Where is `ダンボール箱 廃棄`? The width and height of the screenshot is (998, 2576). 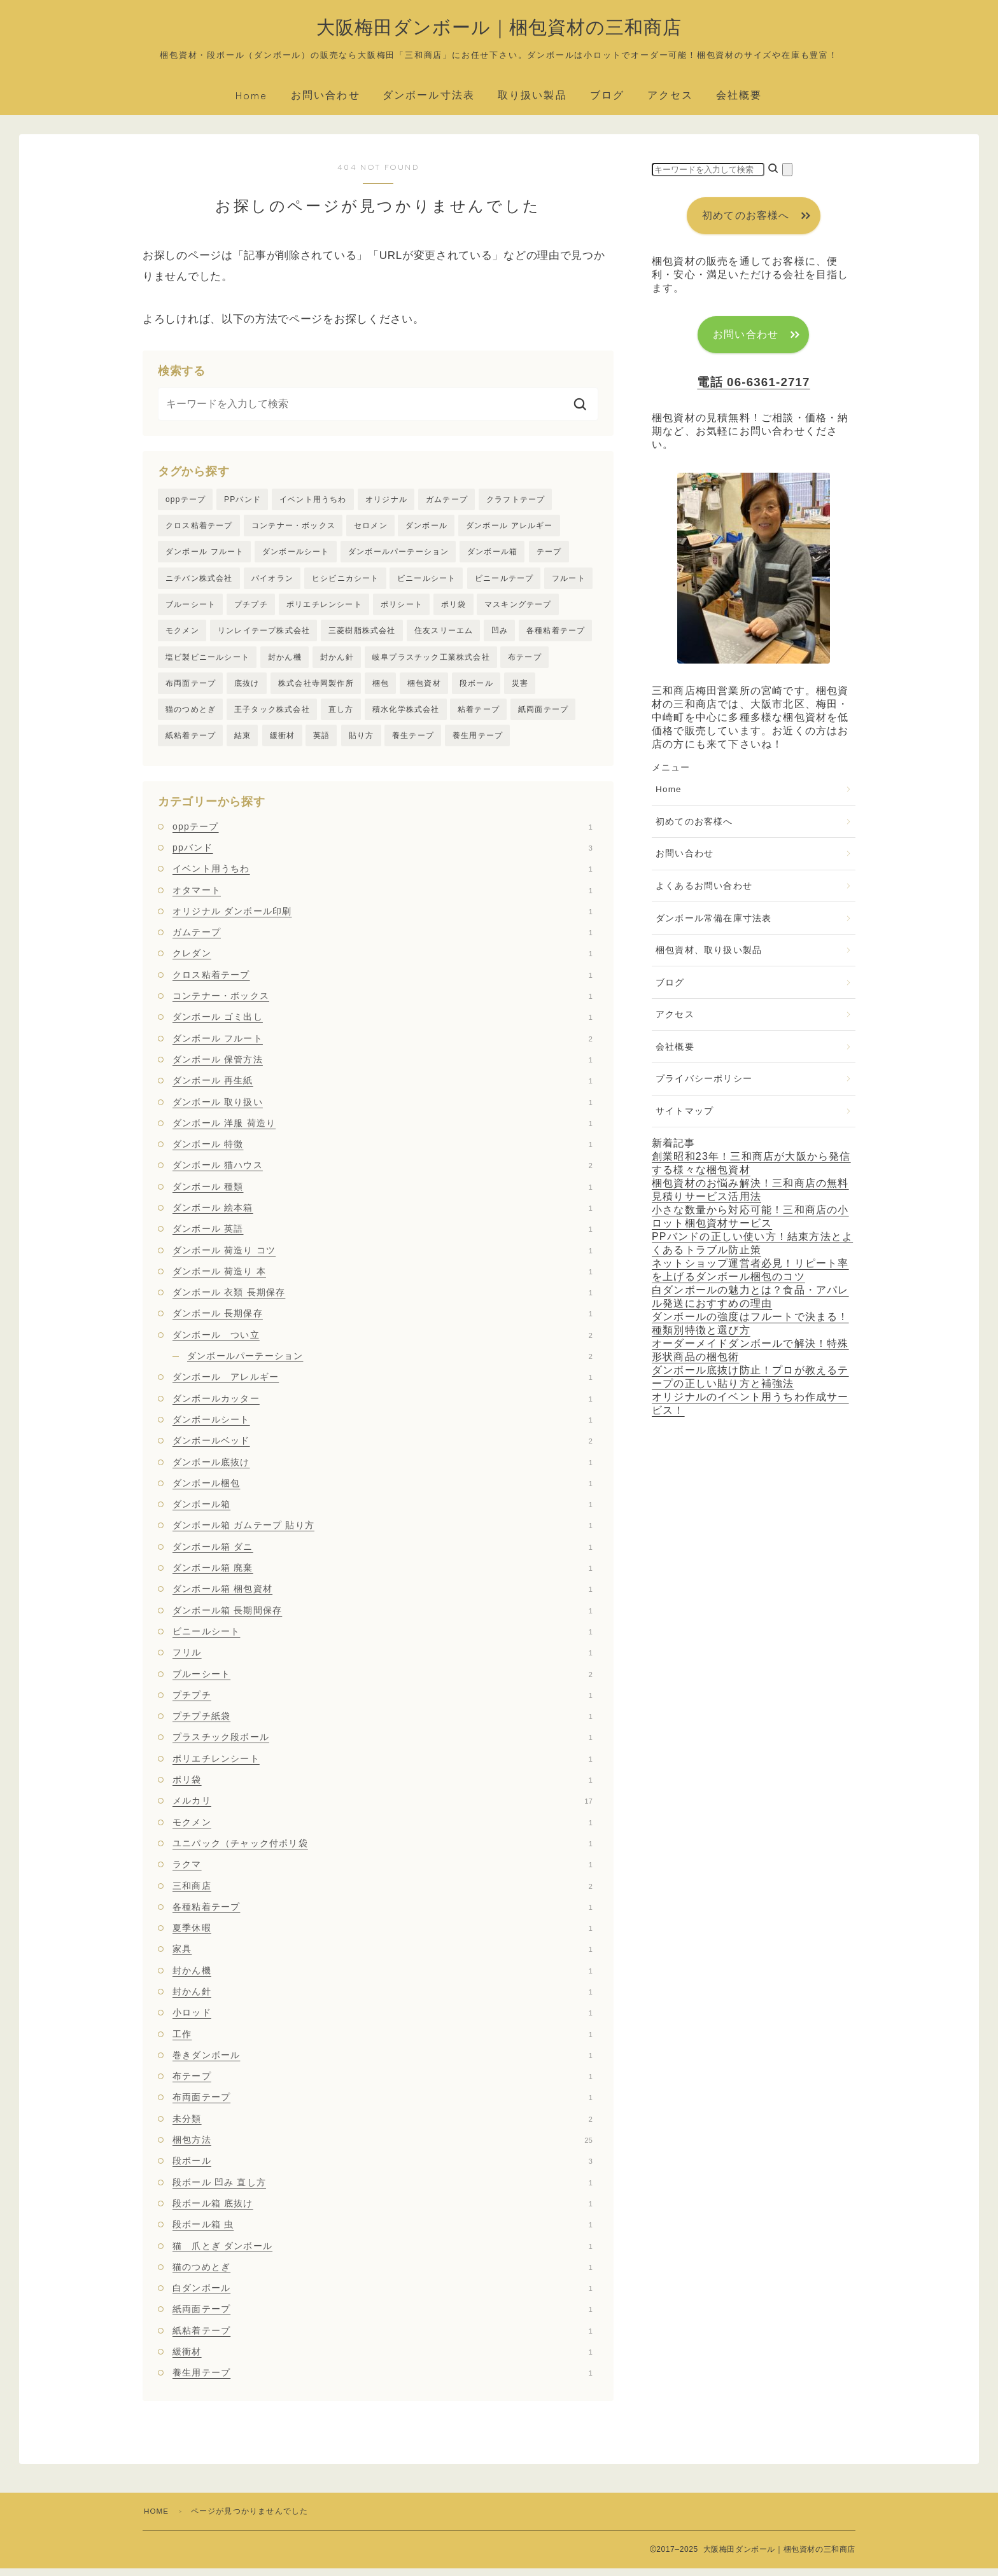
ダンボール箱 廃棄 is located at coordinates (382, 1575).